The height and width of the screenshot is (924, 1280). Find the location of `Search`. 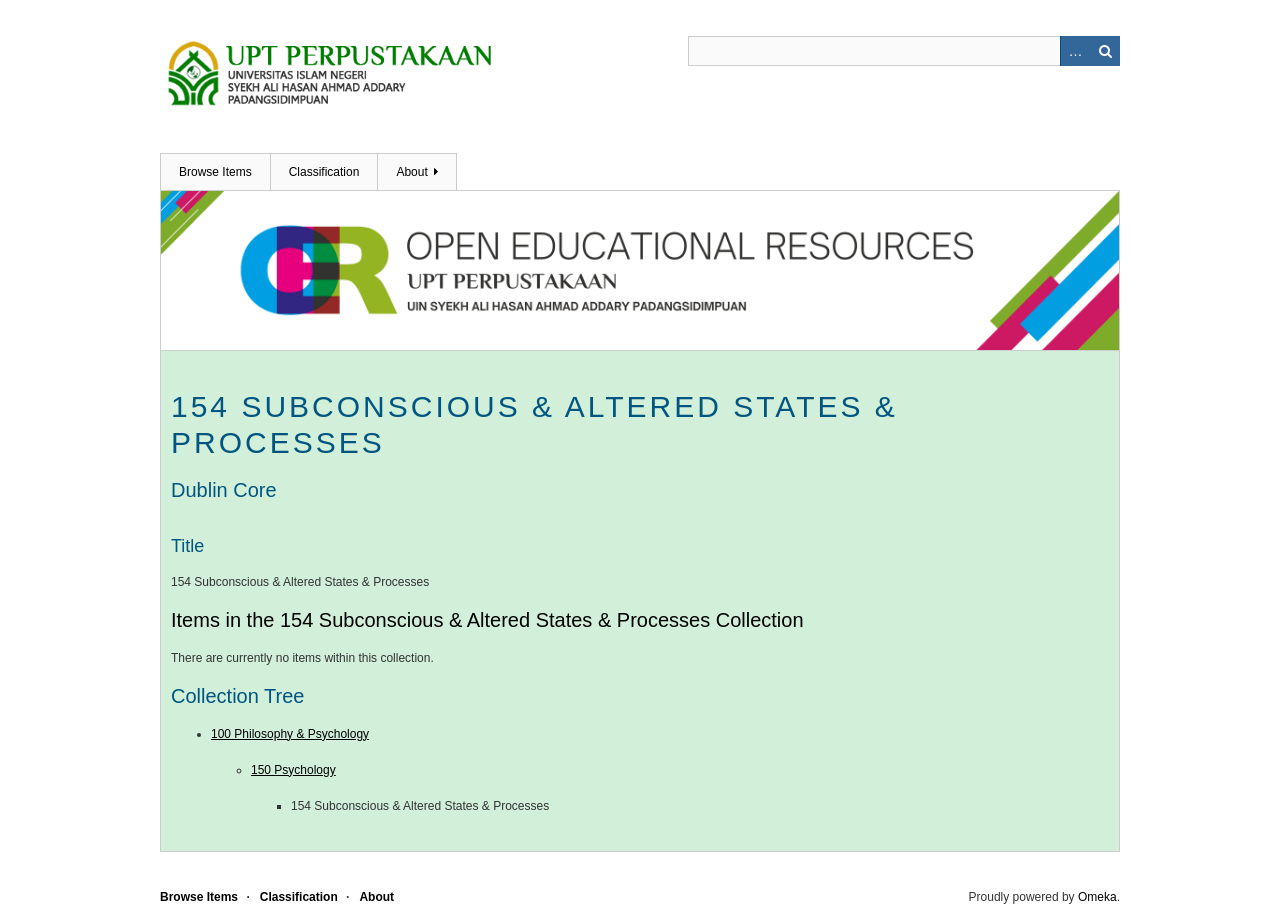

Search is located at coordinates (1105, 51).